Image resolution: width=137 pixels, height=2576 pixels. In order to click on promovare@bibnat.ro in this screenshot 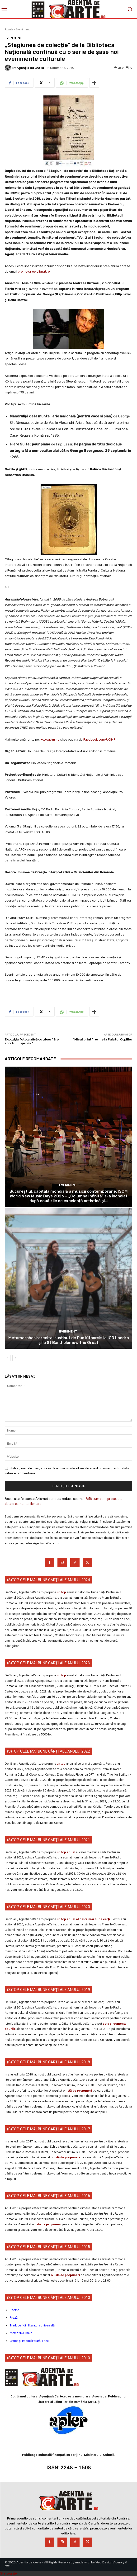, I will do `click(34, 271)`.